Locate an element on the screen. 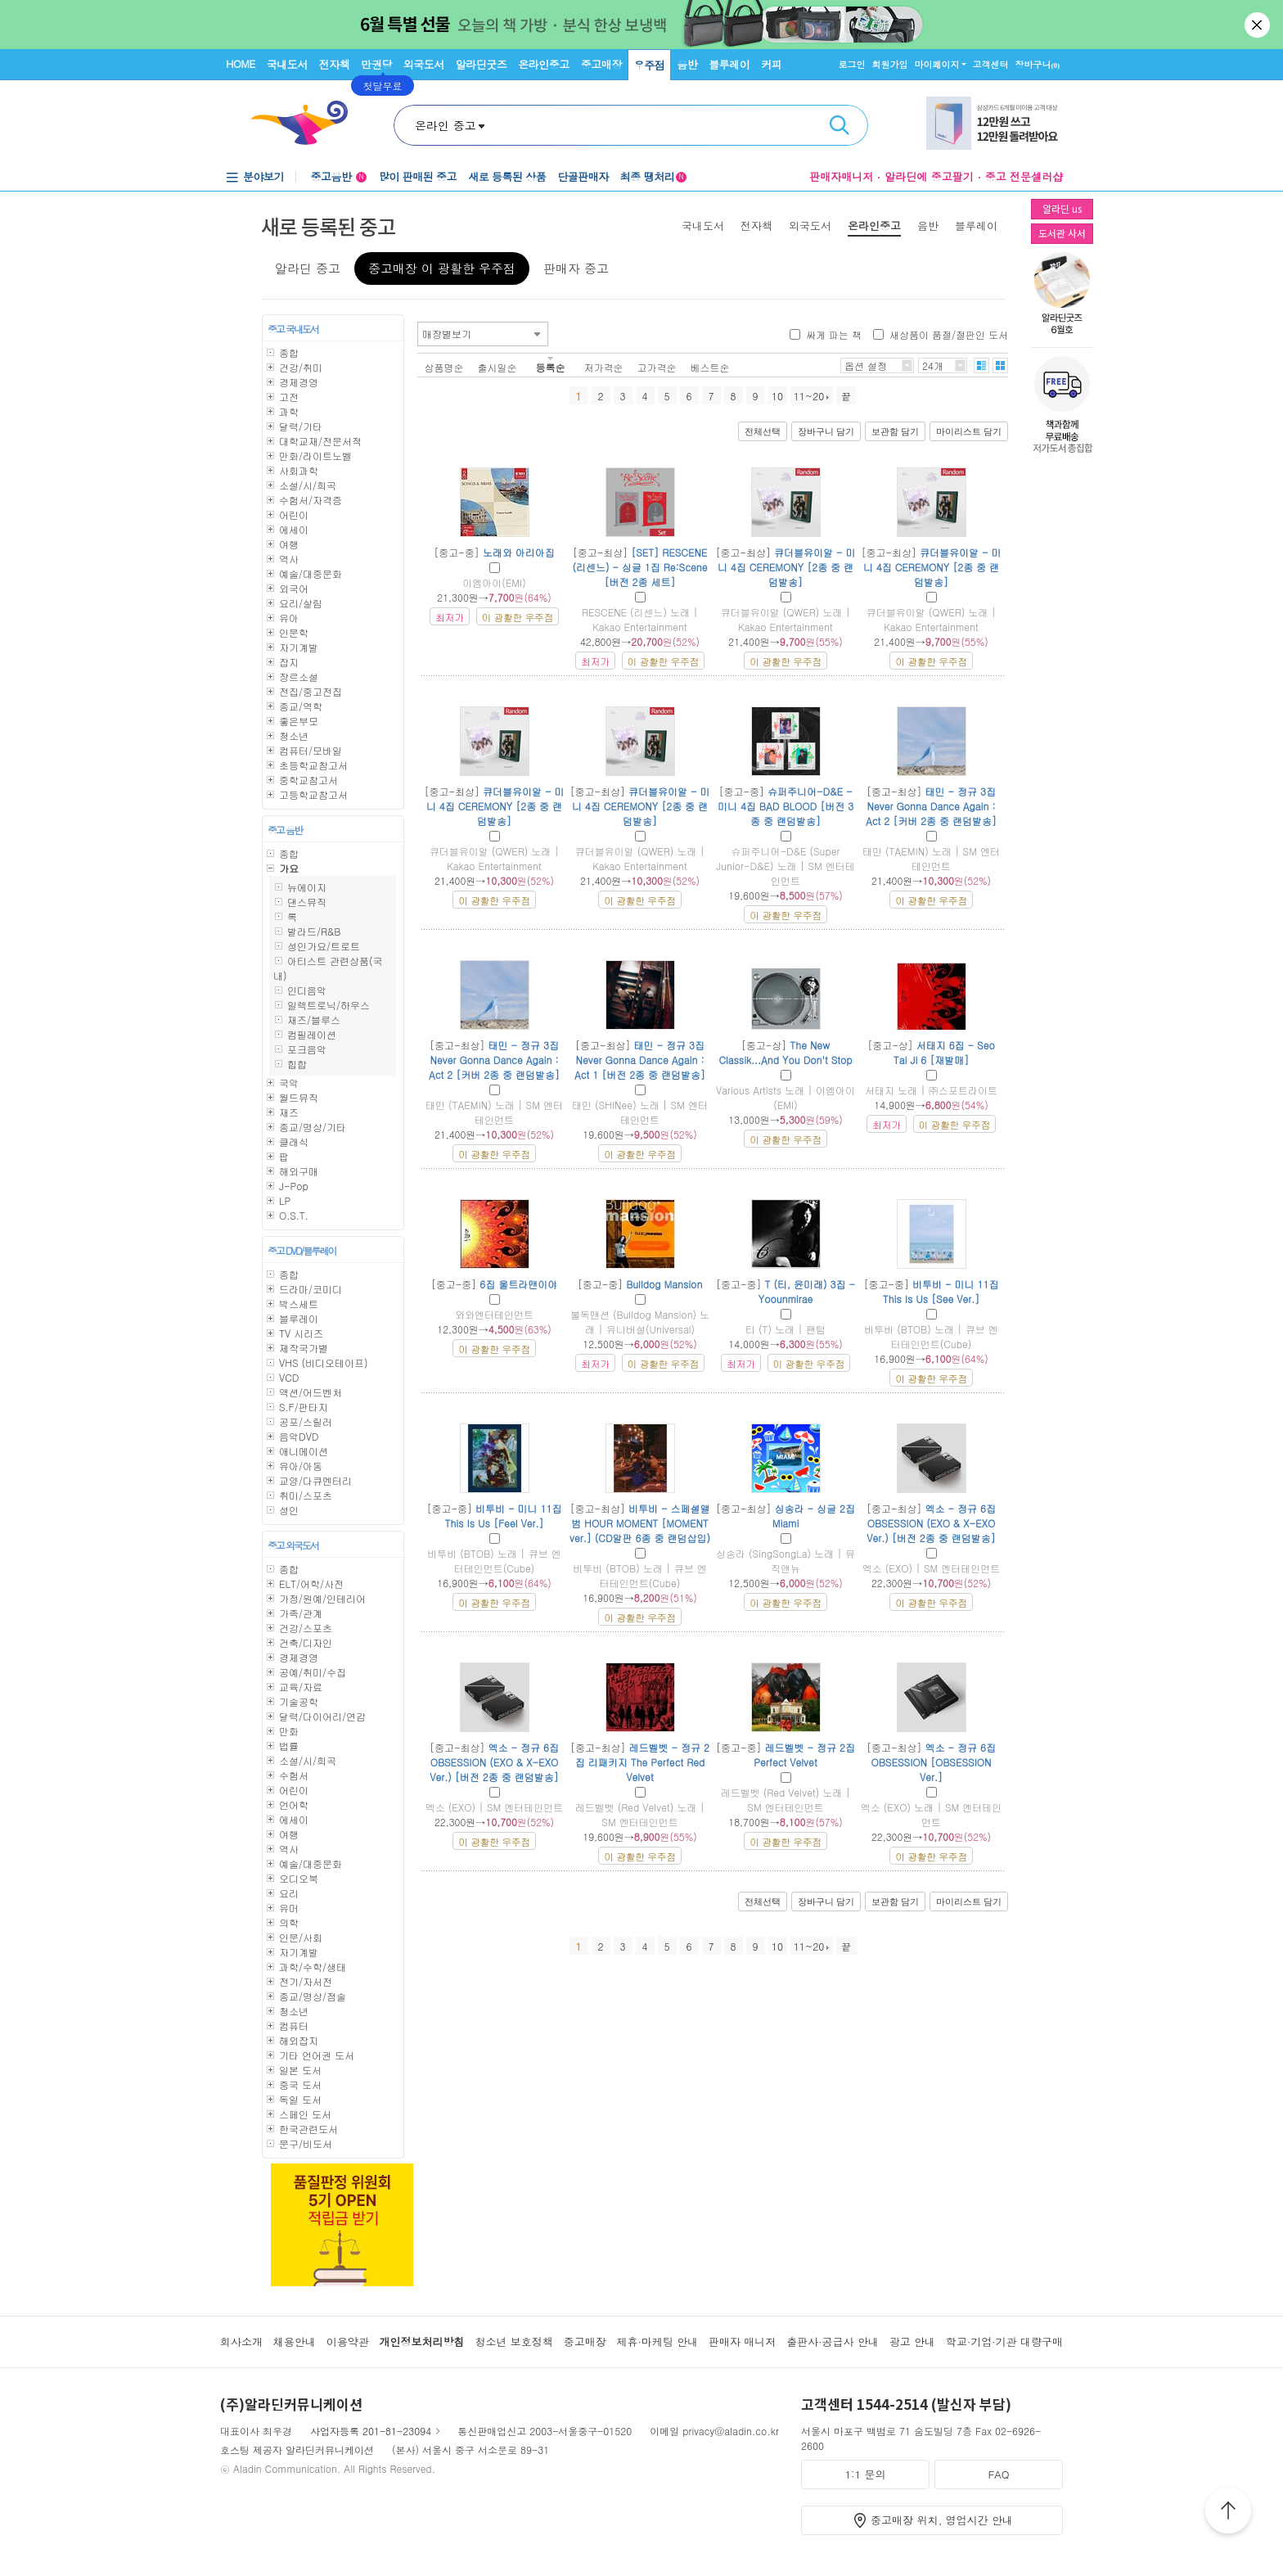 The width and height of the screenshot is (1283, 2576). 회사소개 is located at coordinates (241, 2341).